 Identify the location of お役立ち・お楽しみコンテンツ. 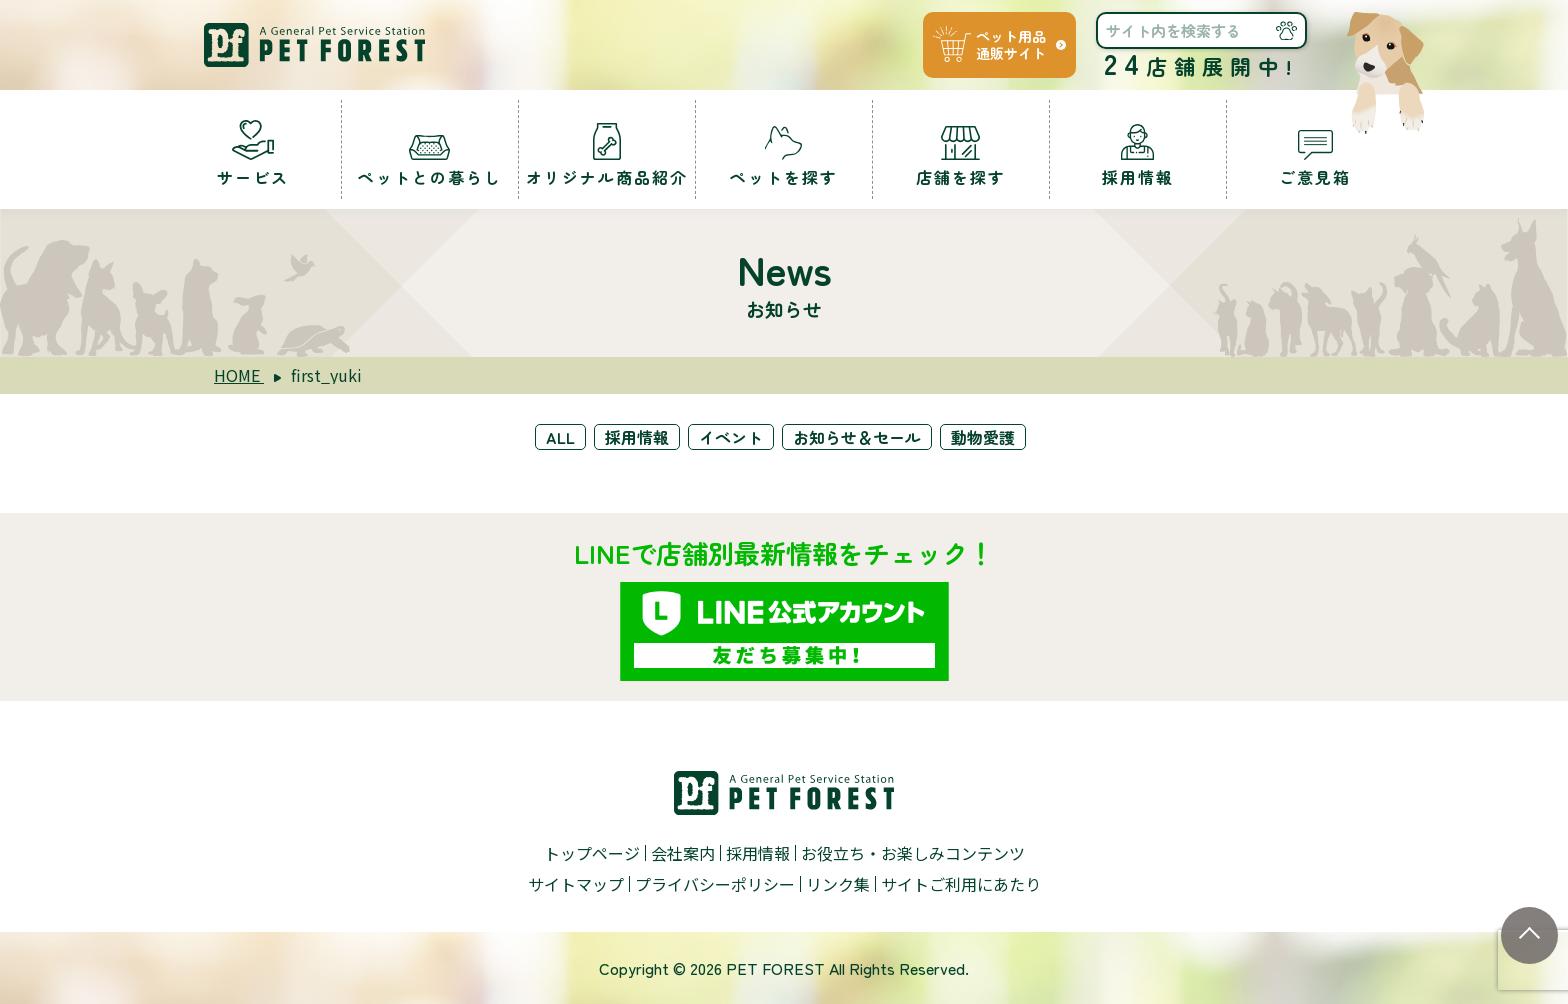
(913, 853).